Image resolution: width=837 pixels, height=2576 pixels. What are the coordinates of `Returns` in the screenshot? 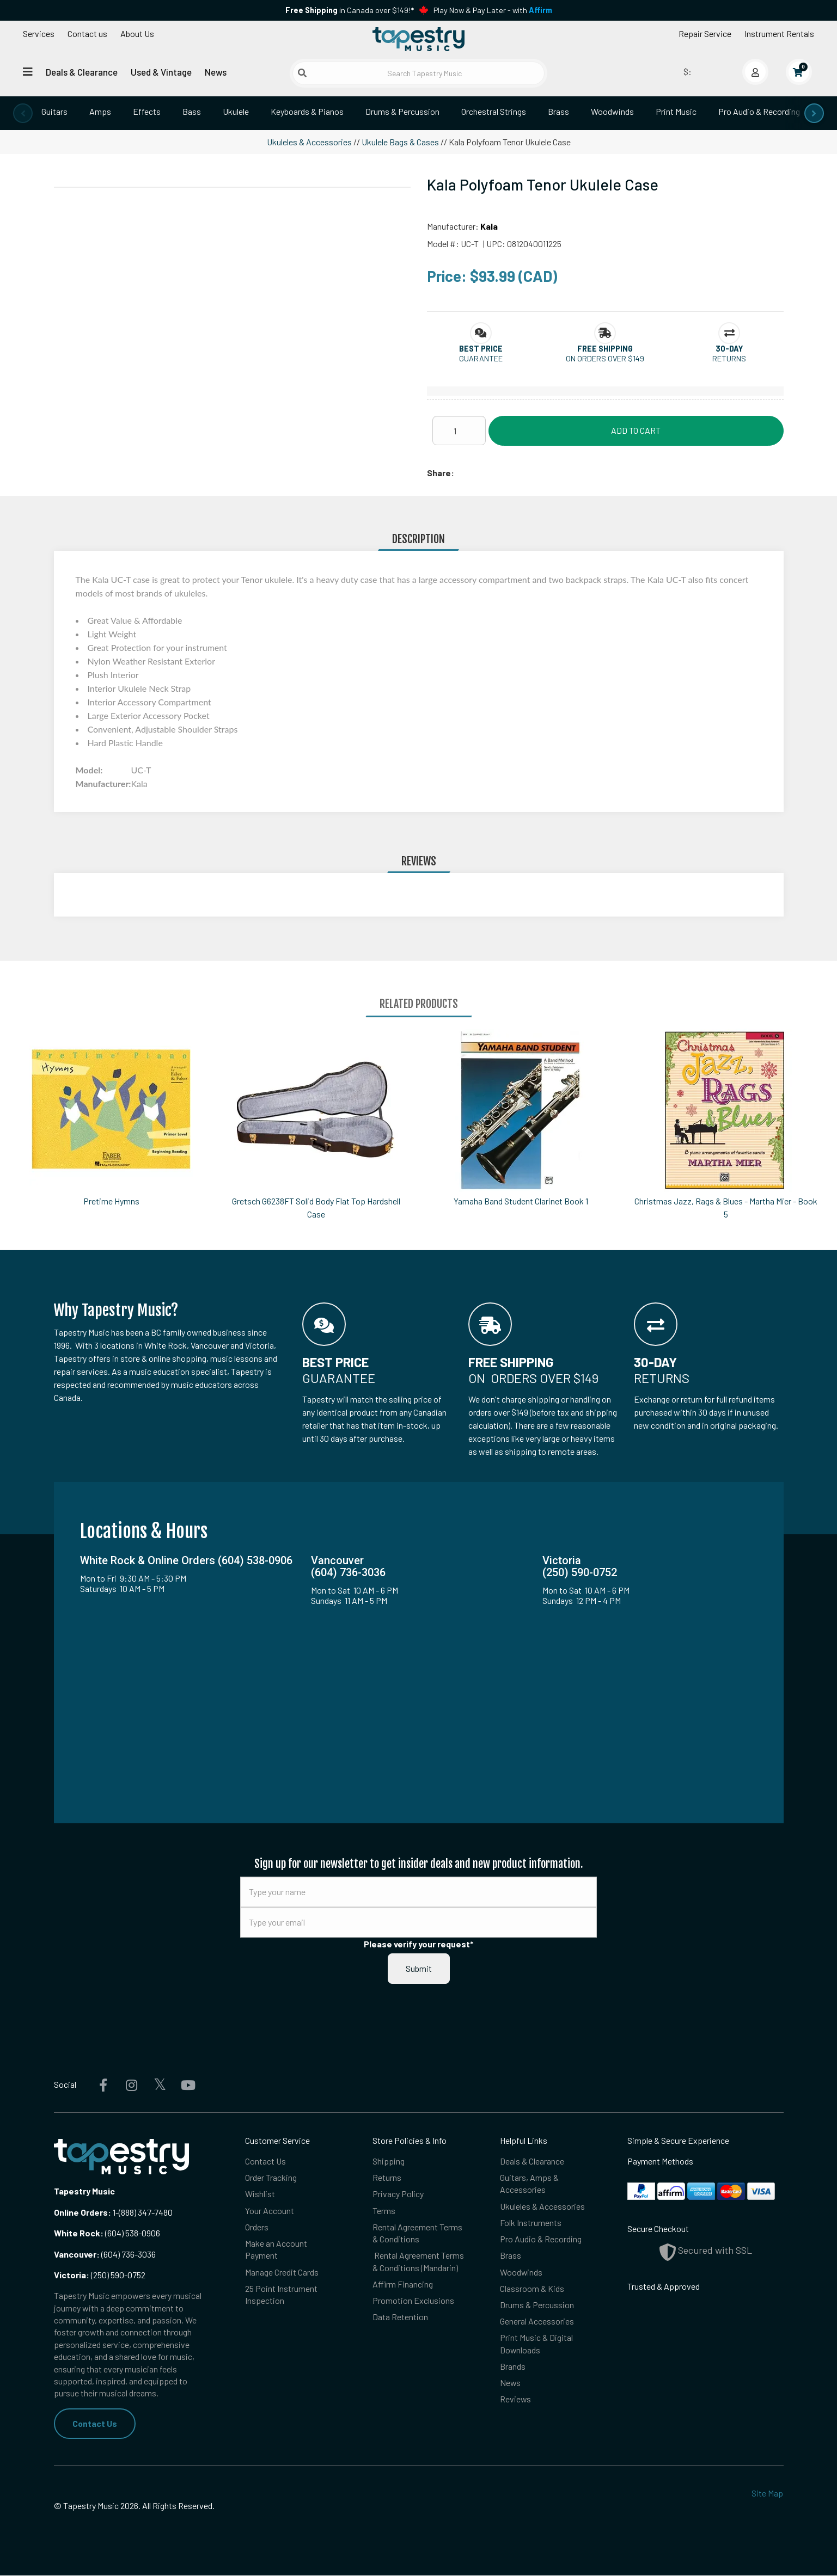 It's located at (386, 2177).